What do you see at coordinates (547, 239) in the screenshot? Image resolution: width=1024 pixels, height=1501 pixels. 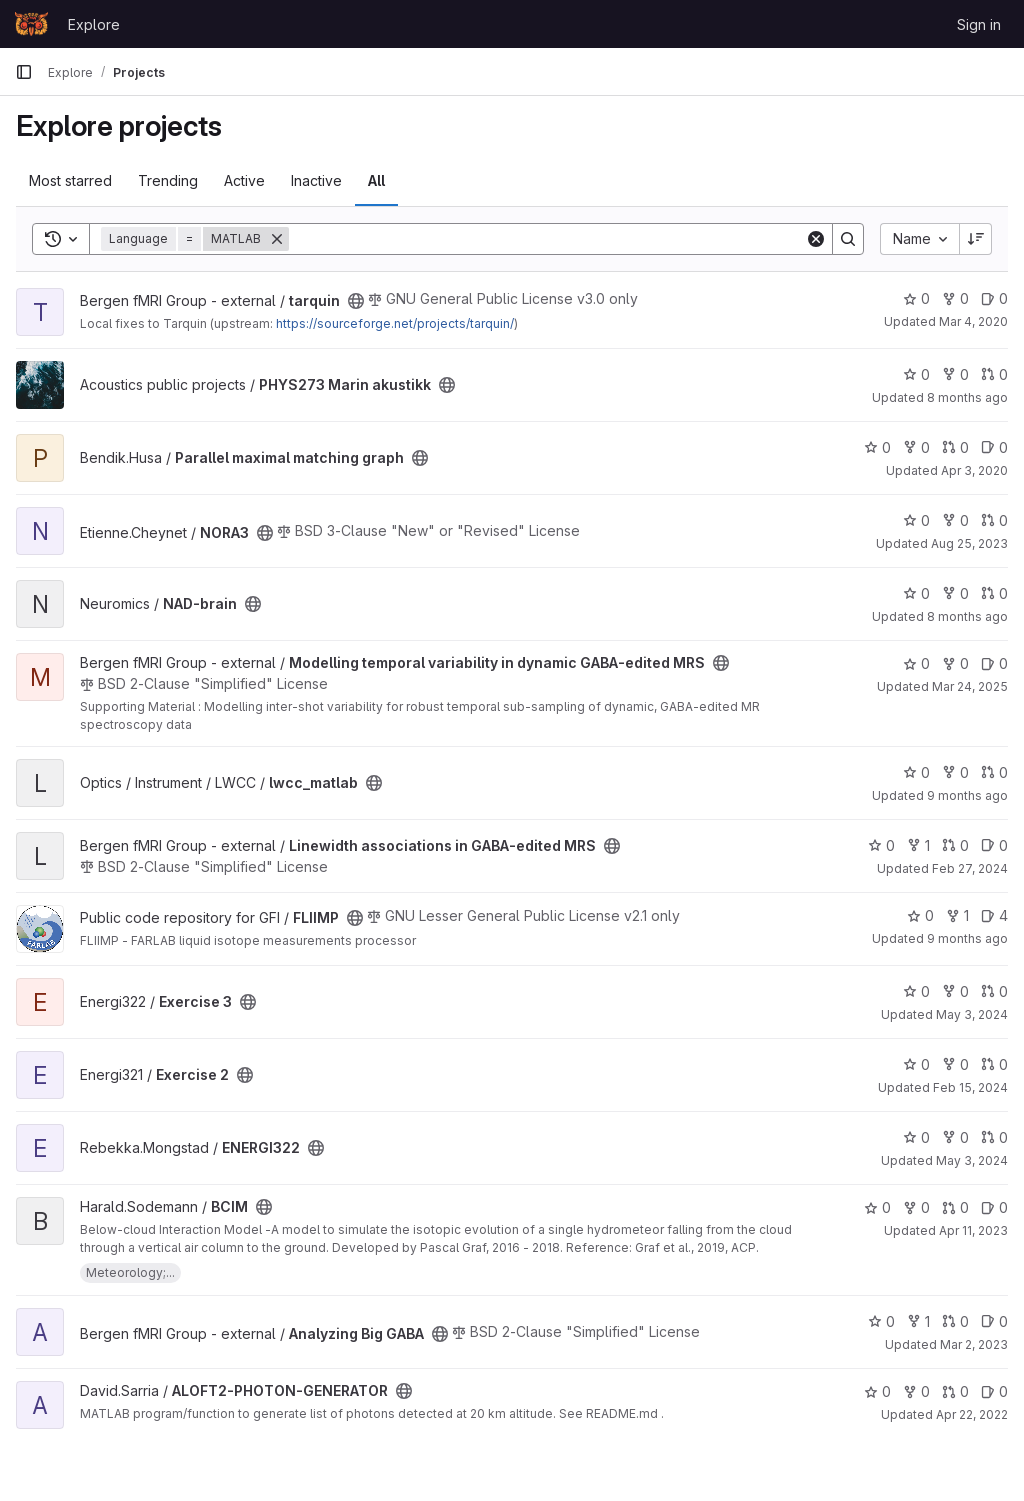 I see `[Search]` at bounding box center [547, 239].